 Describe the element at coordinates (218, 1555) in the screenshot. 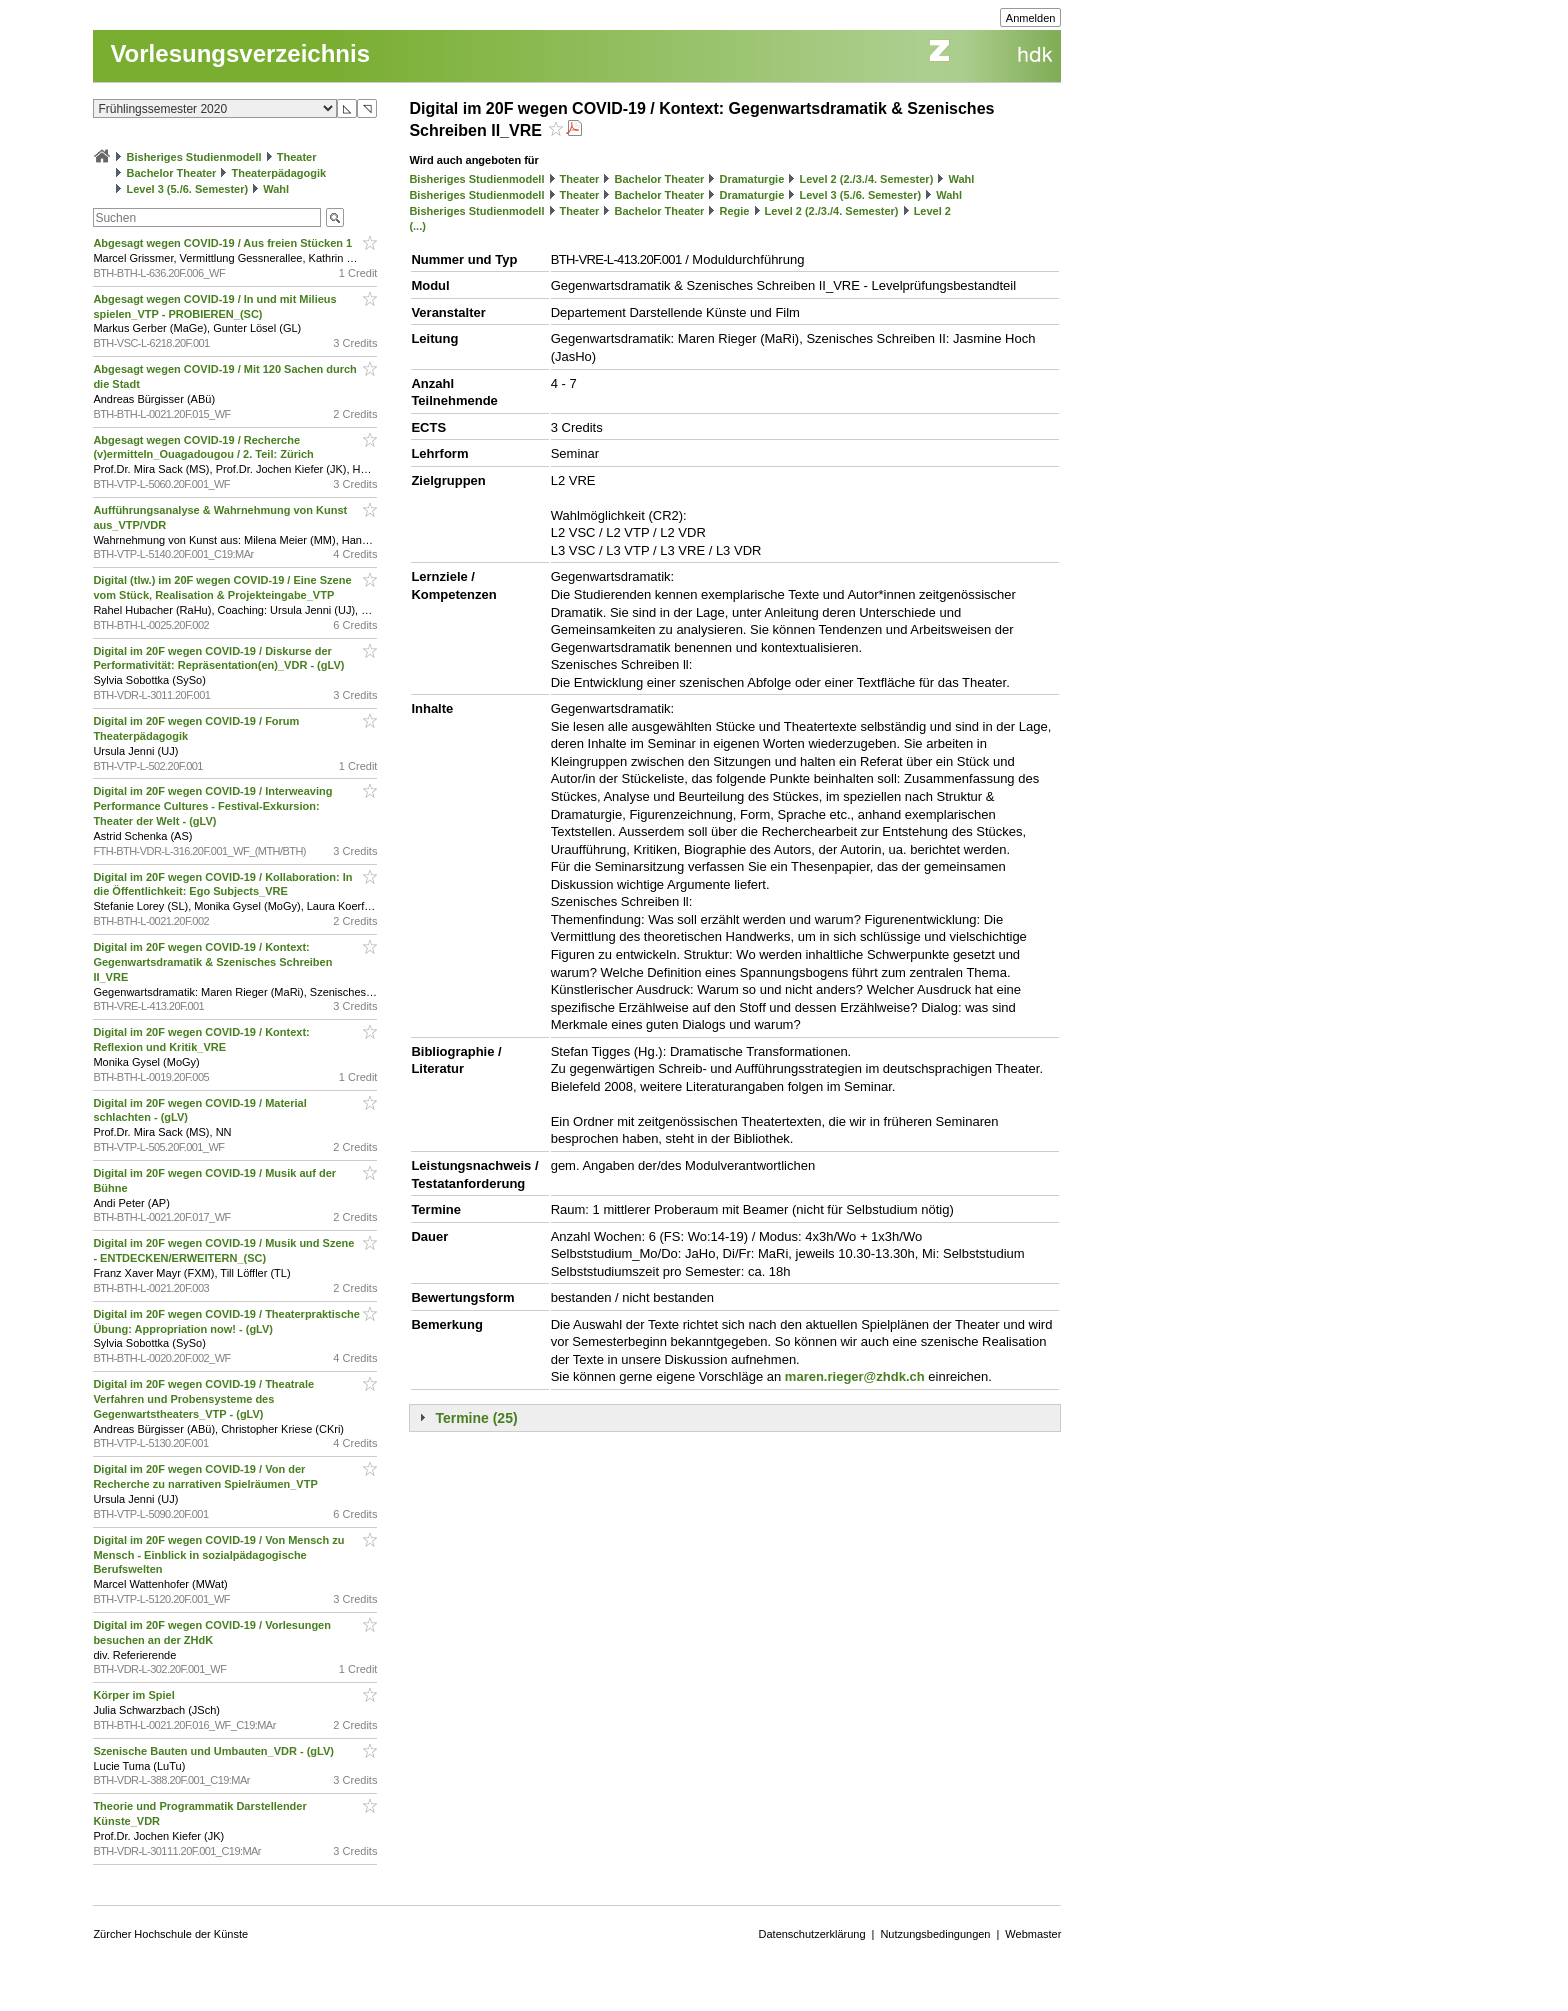

I see `Digital im 20F wegen COVID-19 / Von Mensch zu Mensch - Einblick in sozialpädagogische Berufswelten` at that location.